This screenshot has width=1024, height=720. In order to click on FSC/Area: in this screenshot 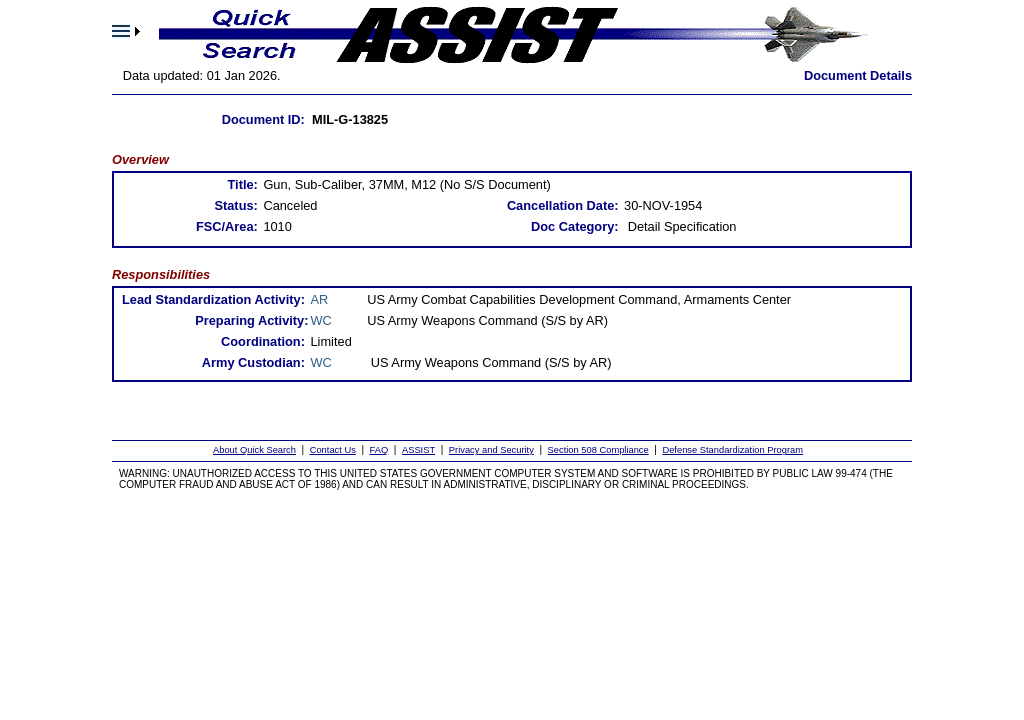, I will do `click(227, 226)`.